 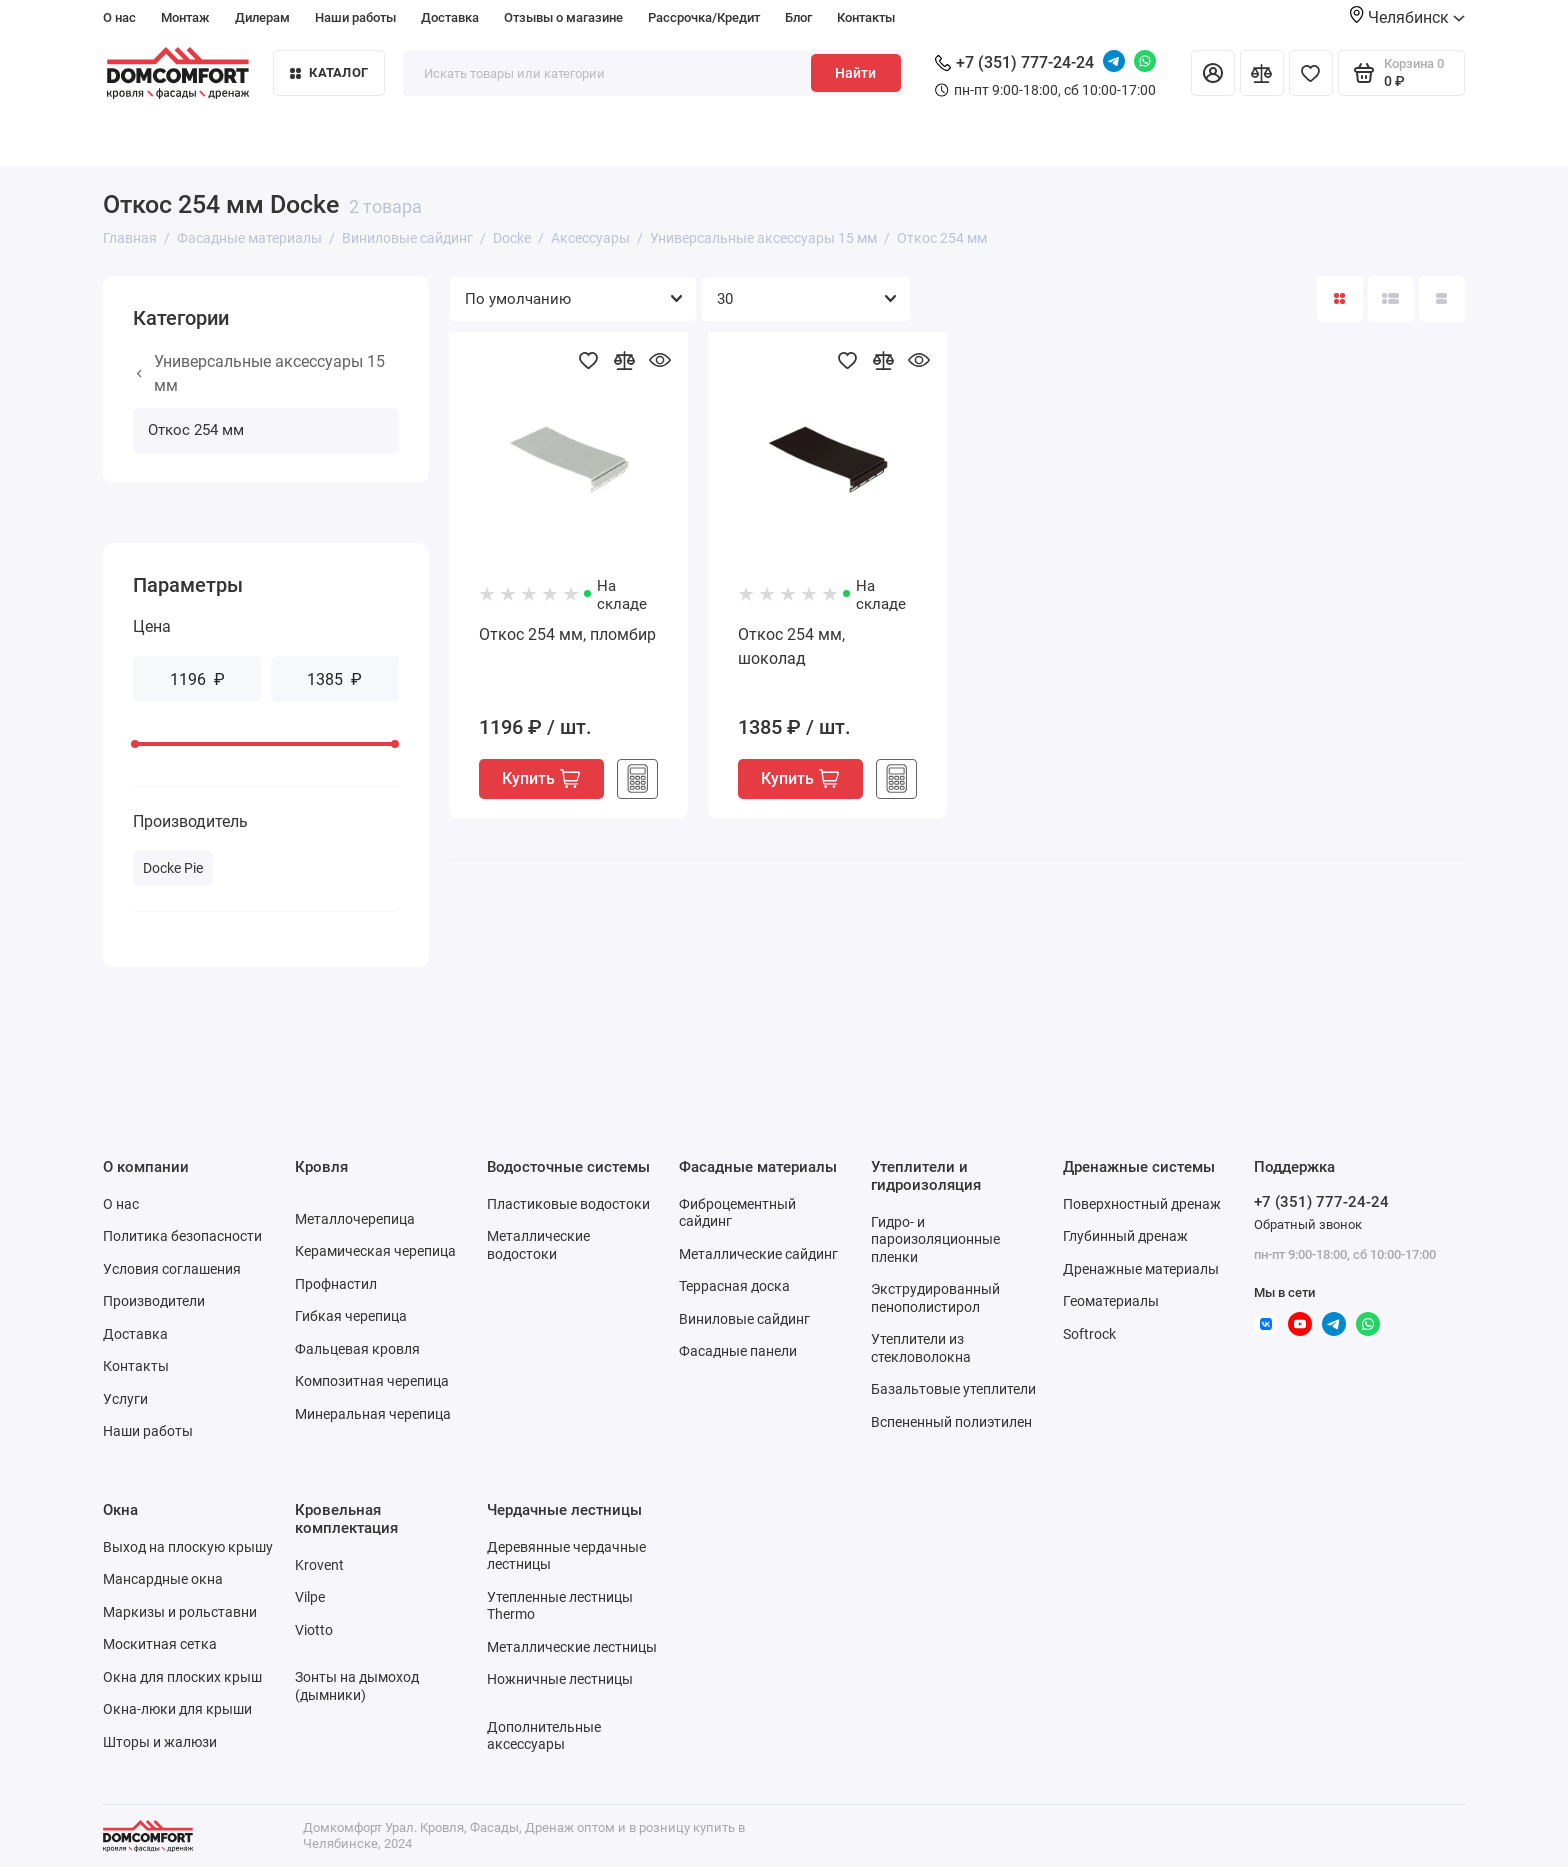 I want to click on Окна для плоских крыш, so click(x=182, y=1677).